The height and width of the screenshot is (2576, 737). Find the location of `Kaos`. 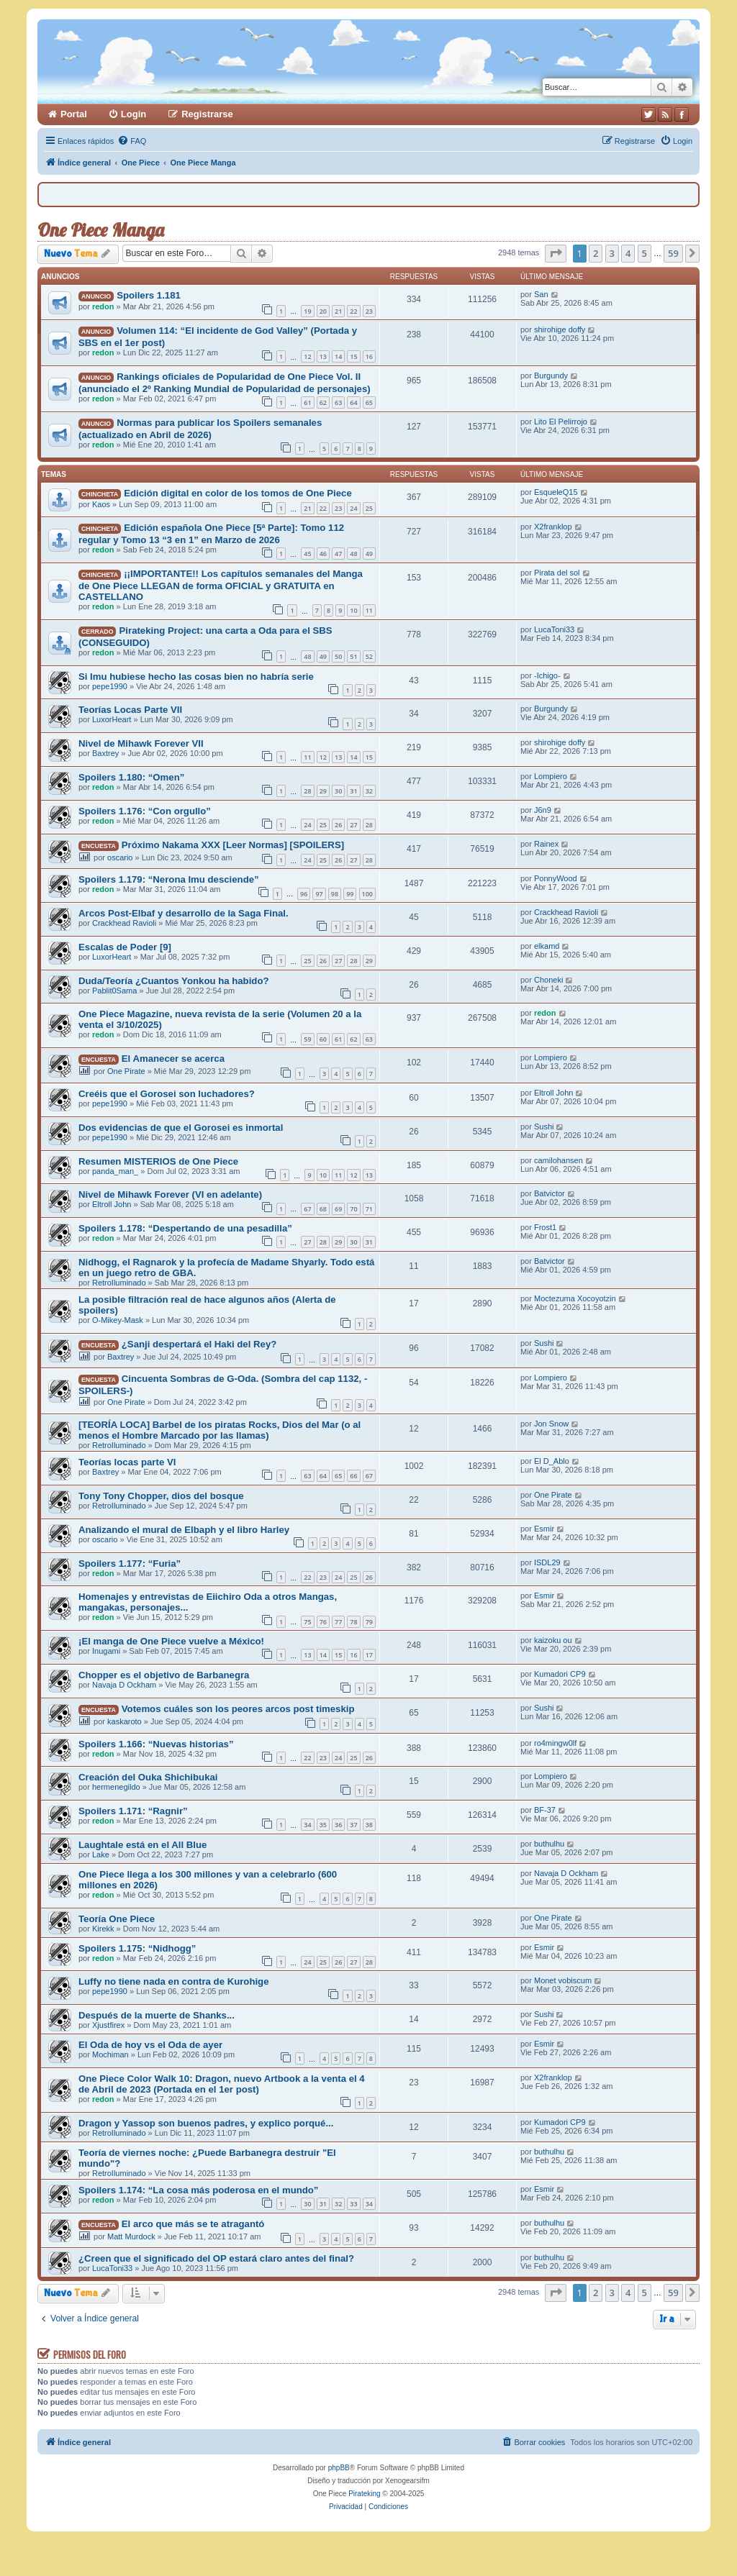

Kaos is located at coordinates (101, 504).